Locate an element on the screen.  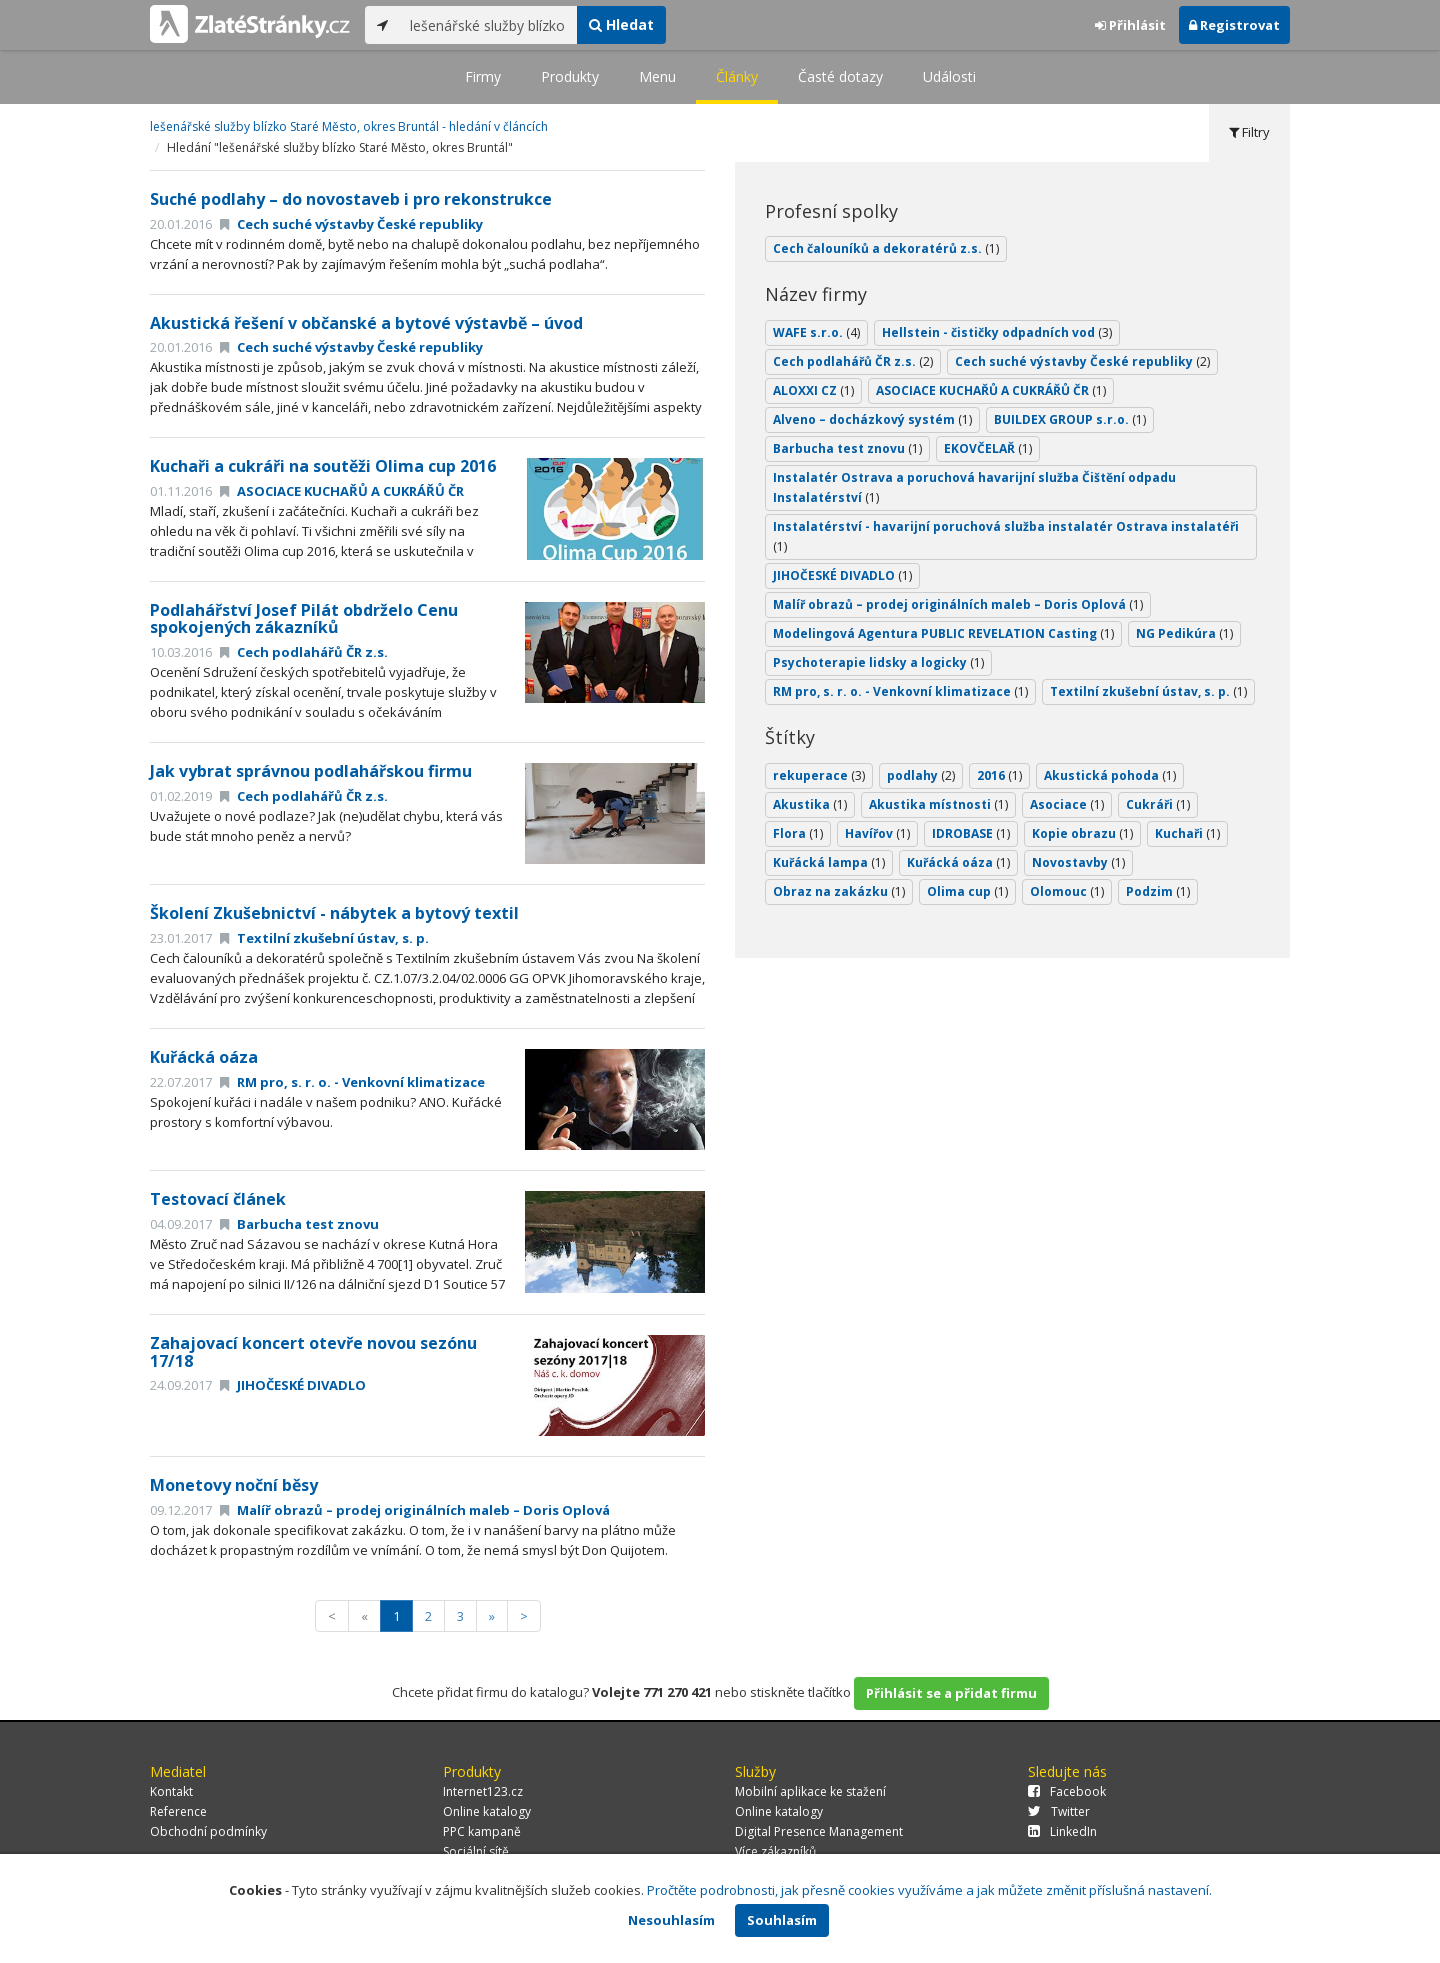
IDROBASE is located at coordinates (971, 833).